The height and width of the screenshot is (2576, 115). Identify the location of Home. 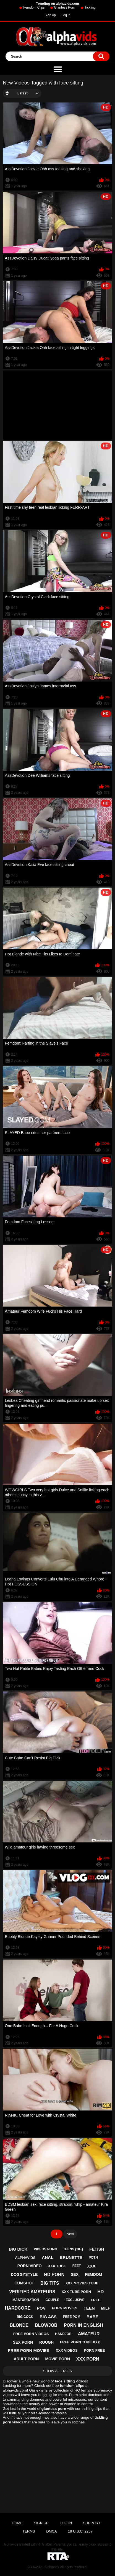
(17, 2523).